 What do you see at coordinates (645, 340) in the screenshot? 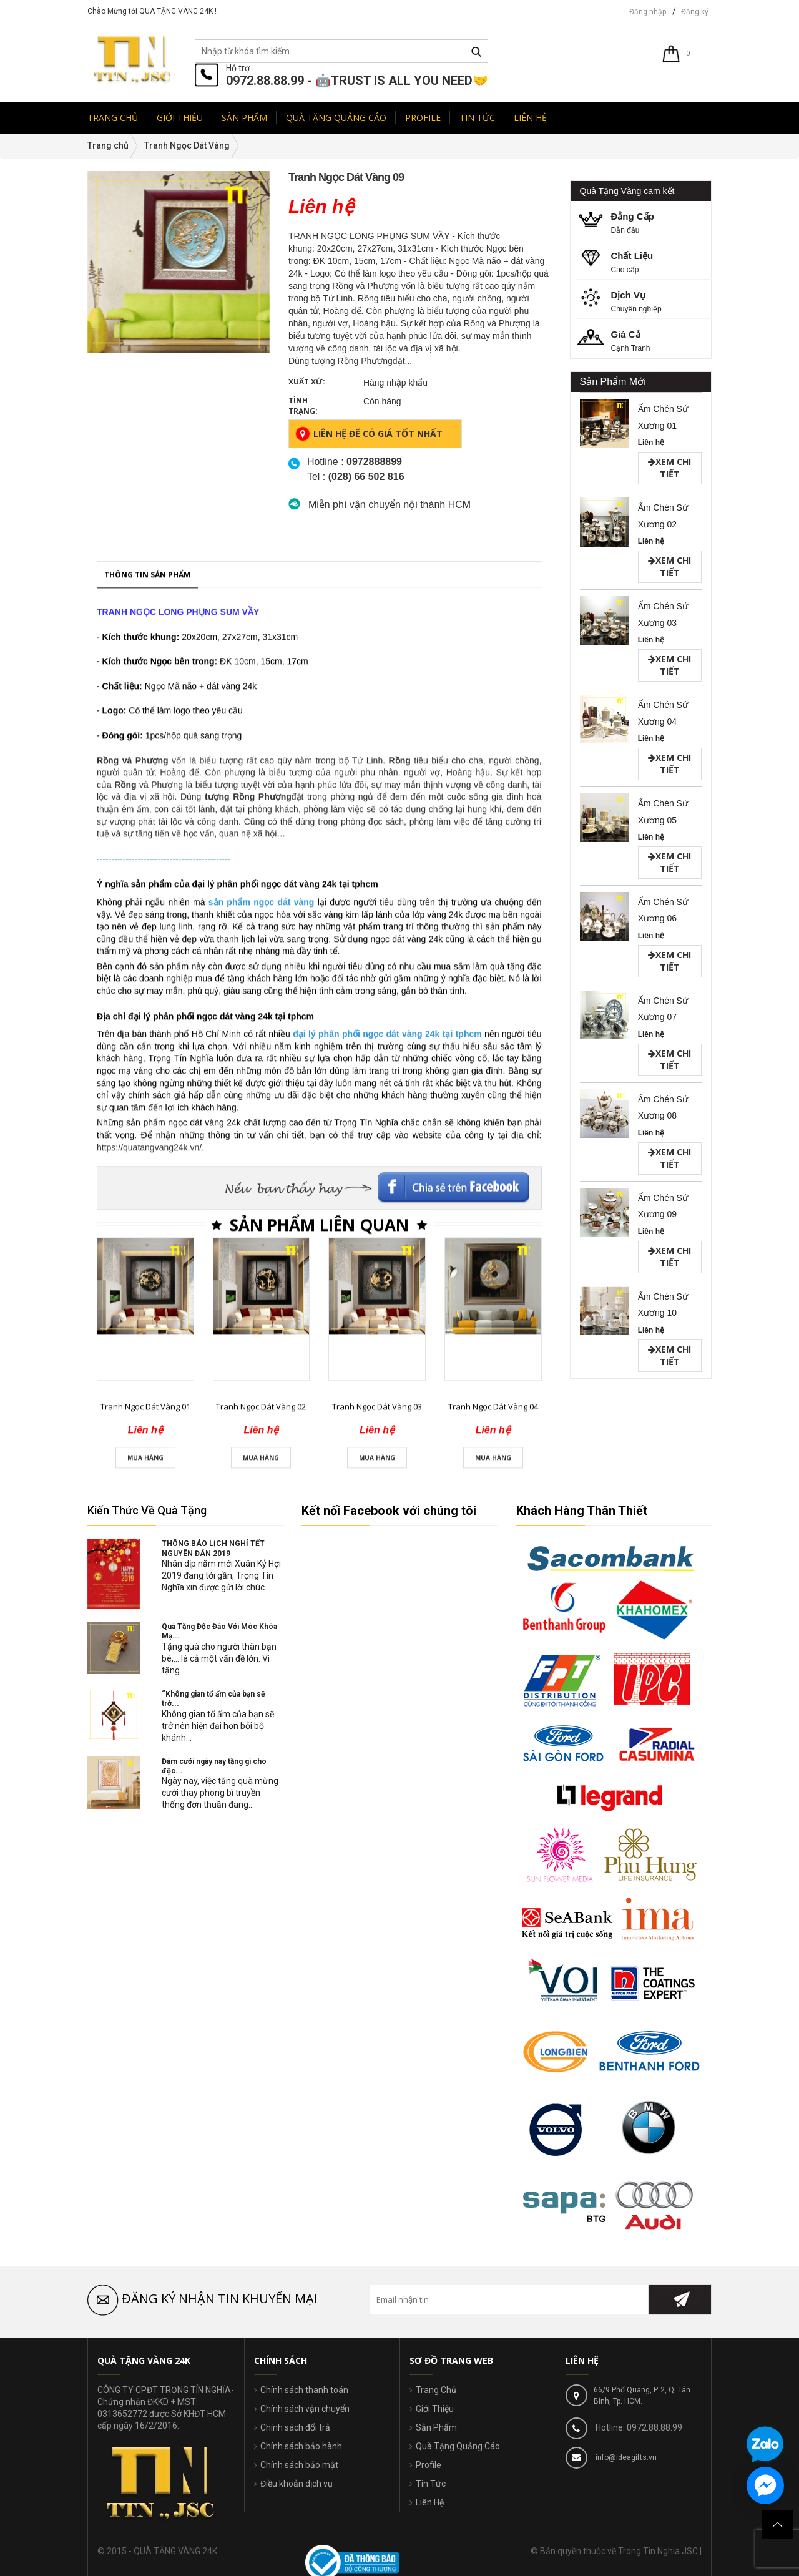
I see `Cạnh Tranh` at bounding box center [645, 340].